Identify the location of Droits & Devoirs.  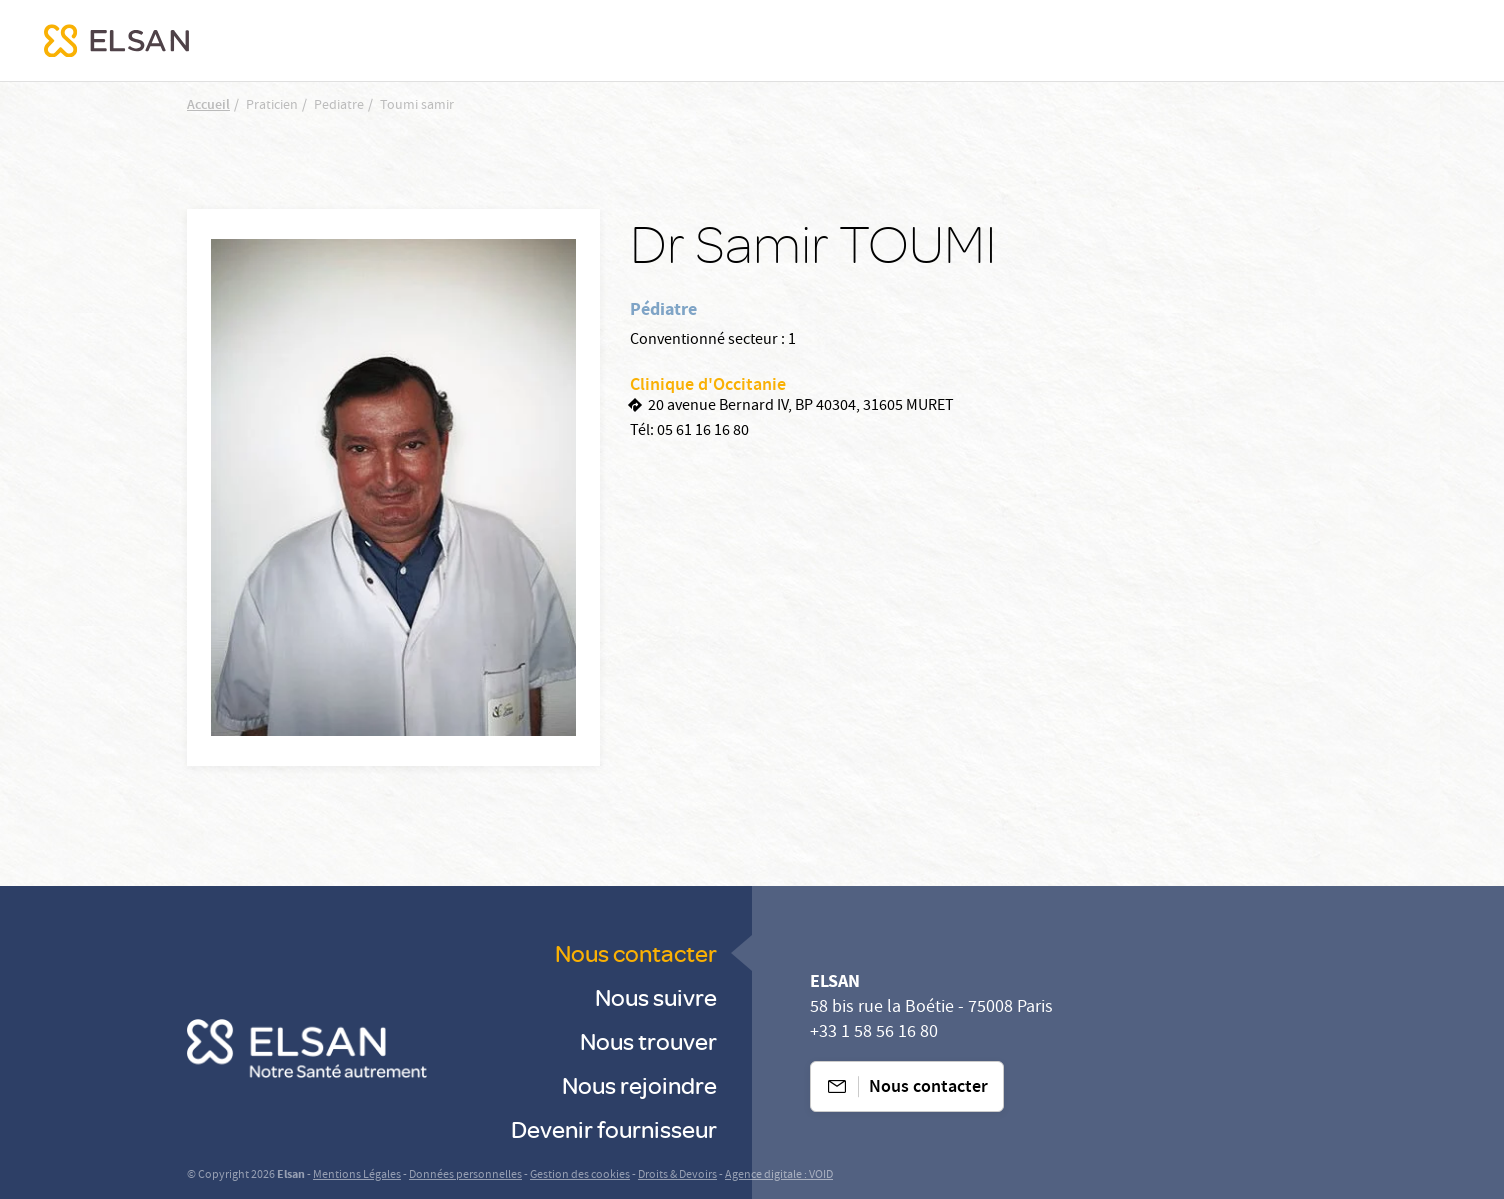
(677, 1175).